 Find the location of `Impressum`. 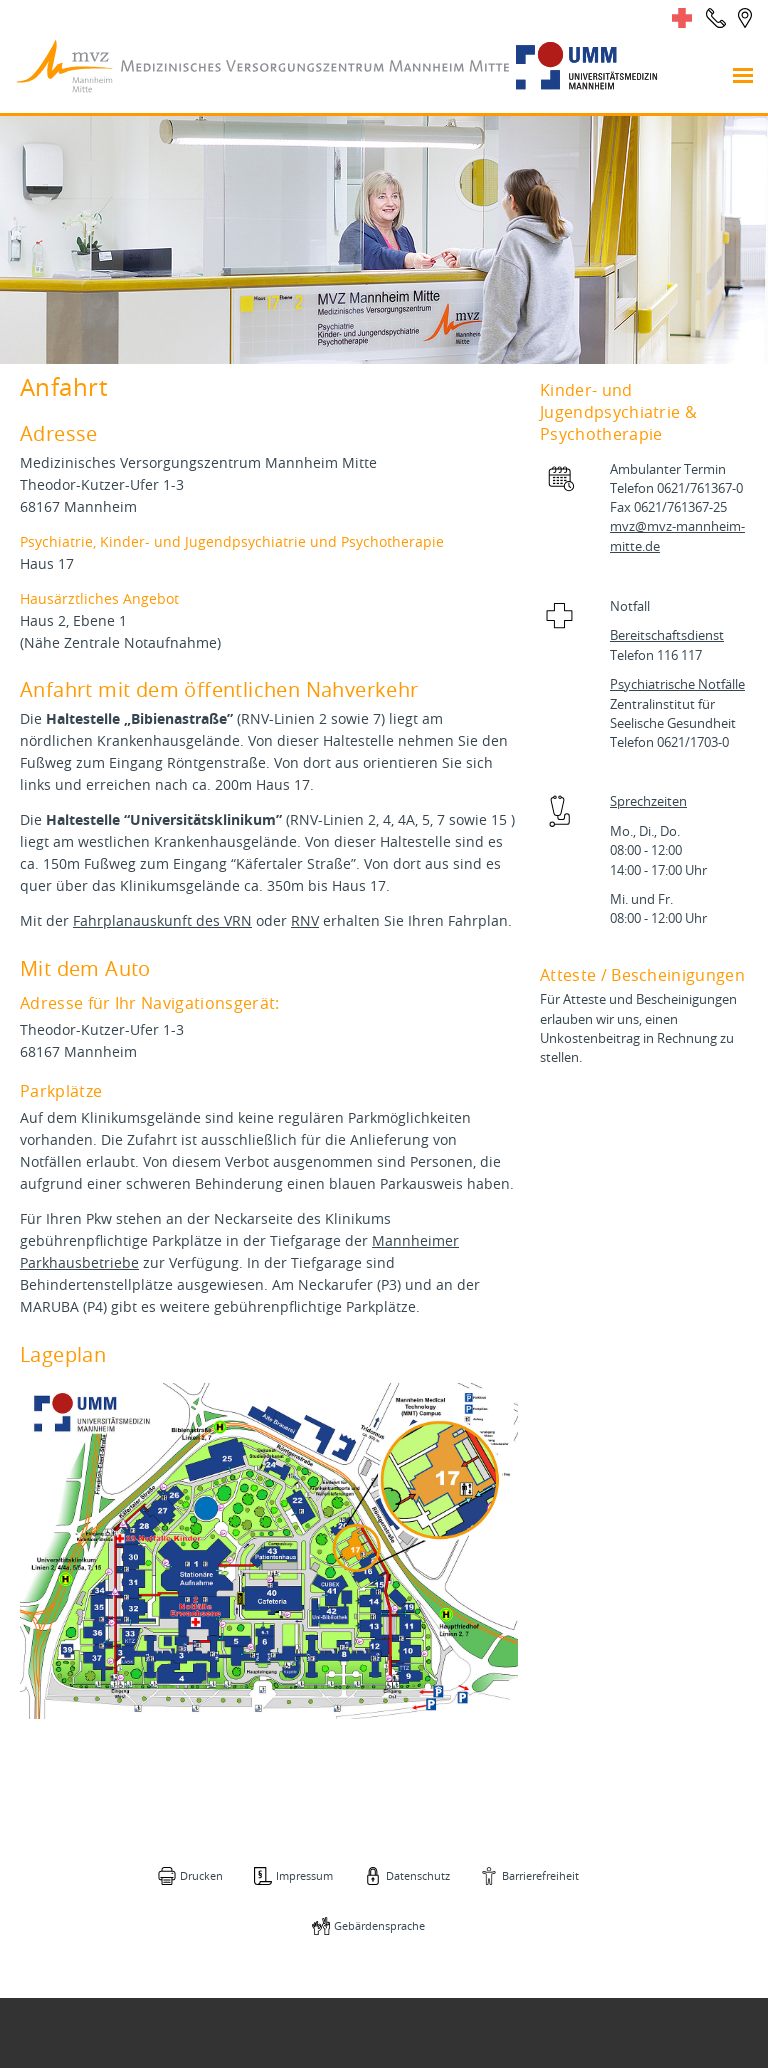

Impressum is located at coordinates (304, 1875).